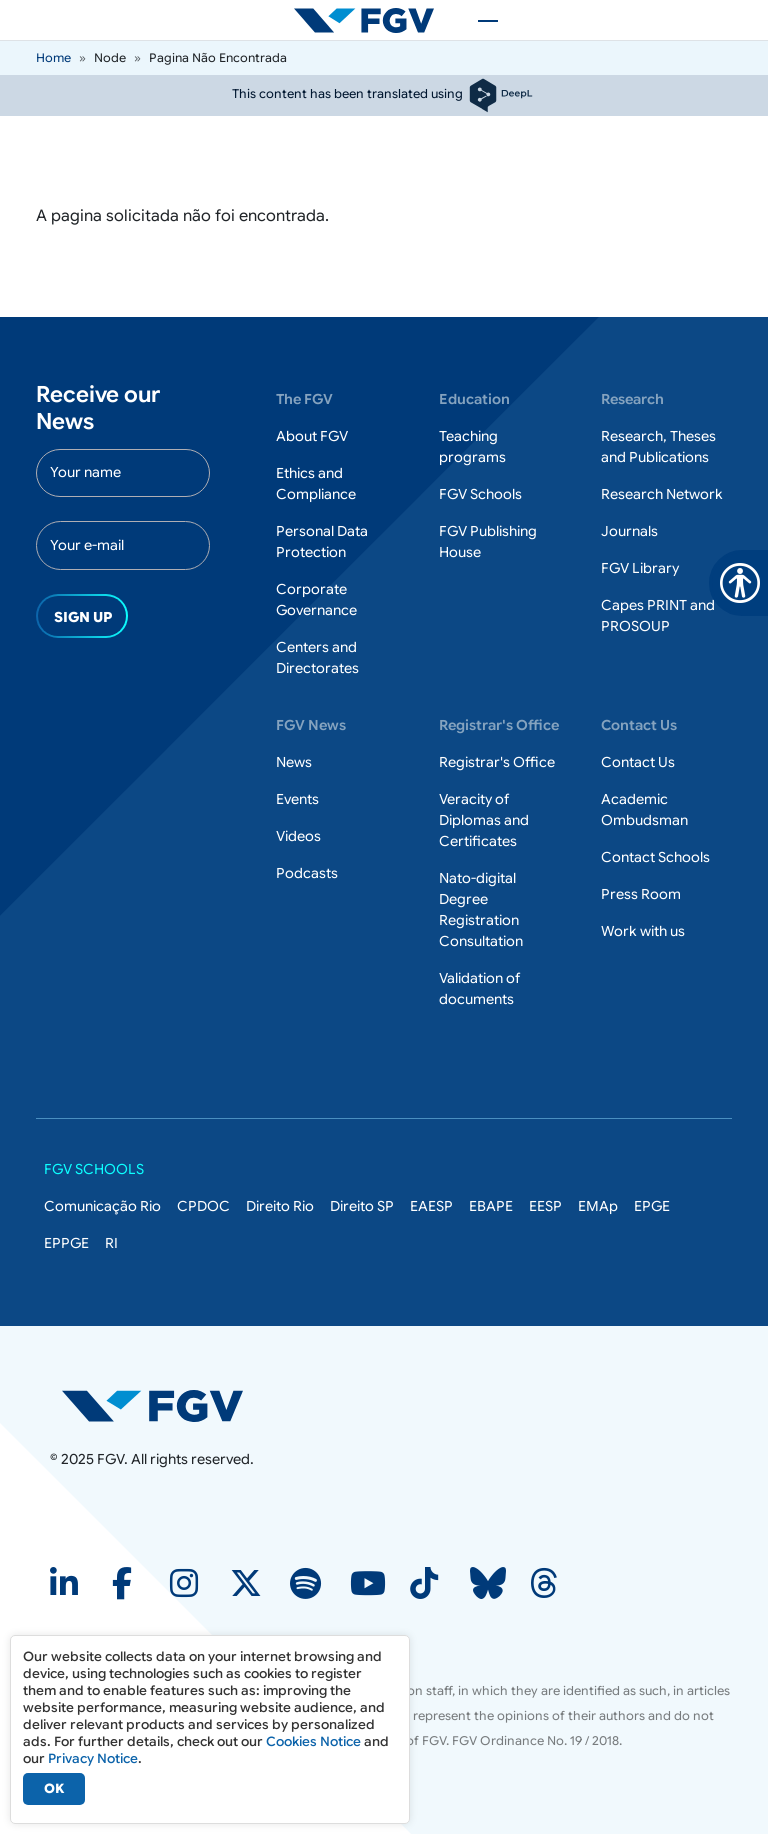  What do you see at coordinates (362, 1206) in the screenshot?
I see `Direito SP` at bounding box center [362, 1206].